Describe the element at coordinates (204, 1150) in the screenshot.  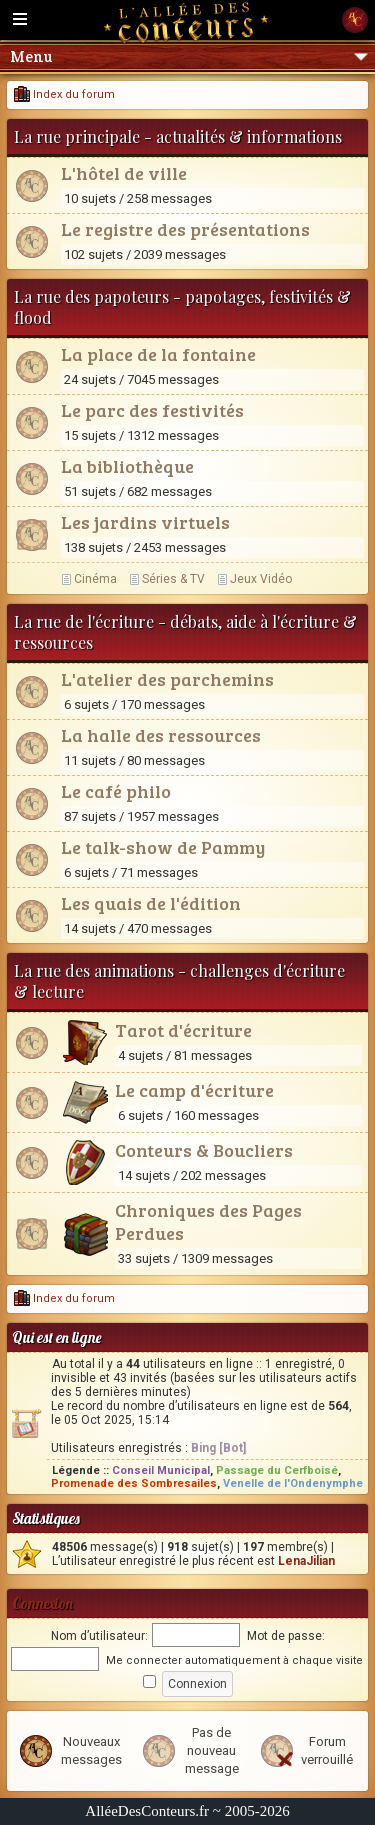
I see `Conteurs & Boucliers` at that location.